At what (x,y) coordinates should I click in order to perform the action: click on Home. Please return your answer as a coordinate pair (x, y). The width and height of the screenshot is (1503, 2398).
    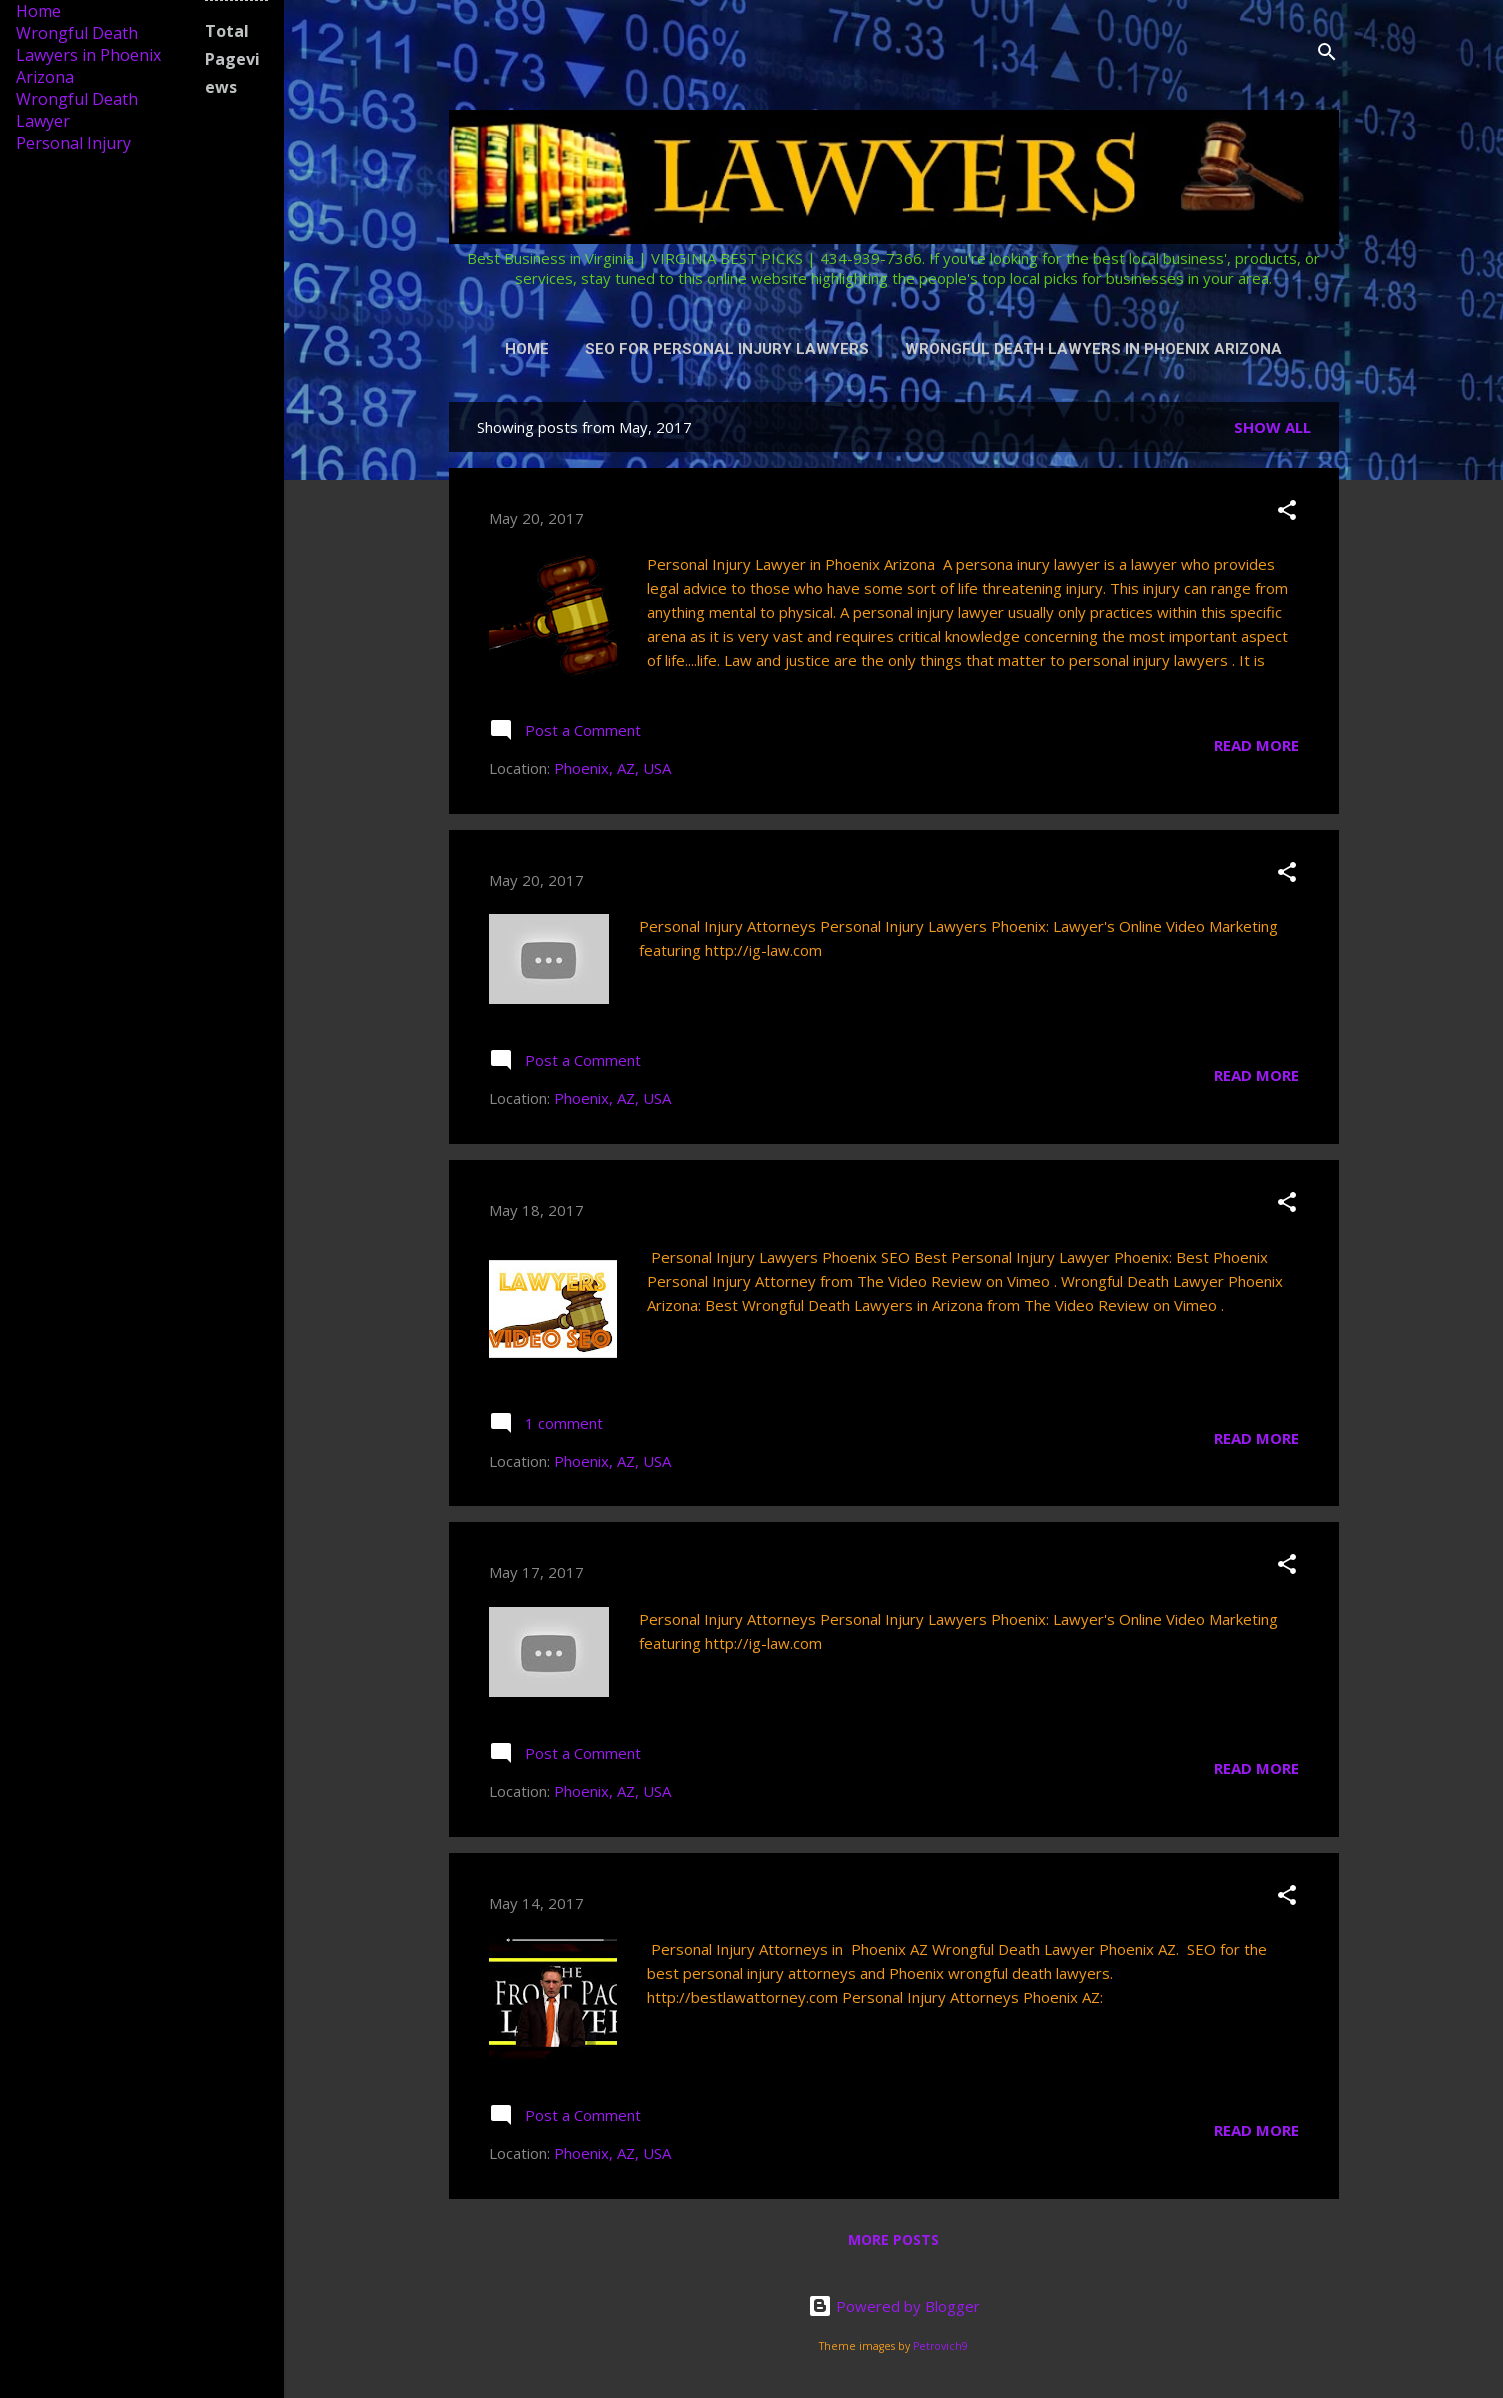
    Looking at the image, I should click on (527, 349).